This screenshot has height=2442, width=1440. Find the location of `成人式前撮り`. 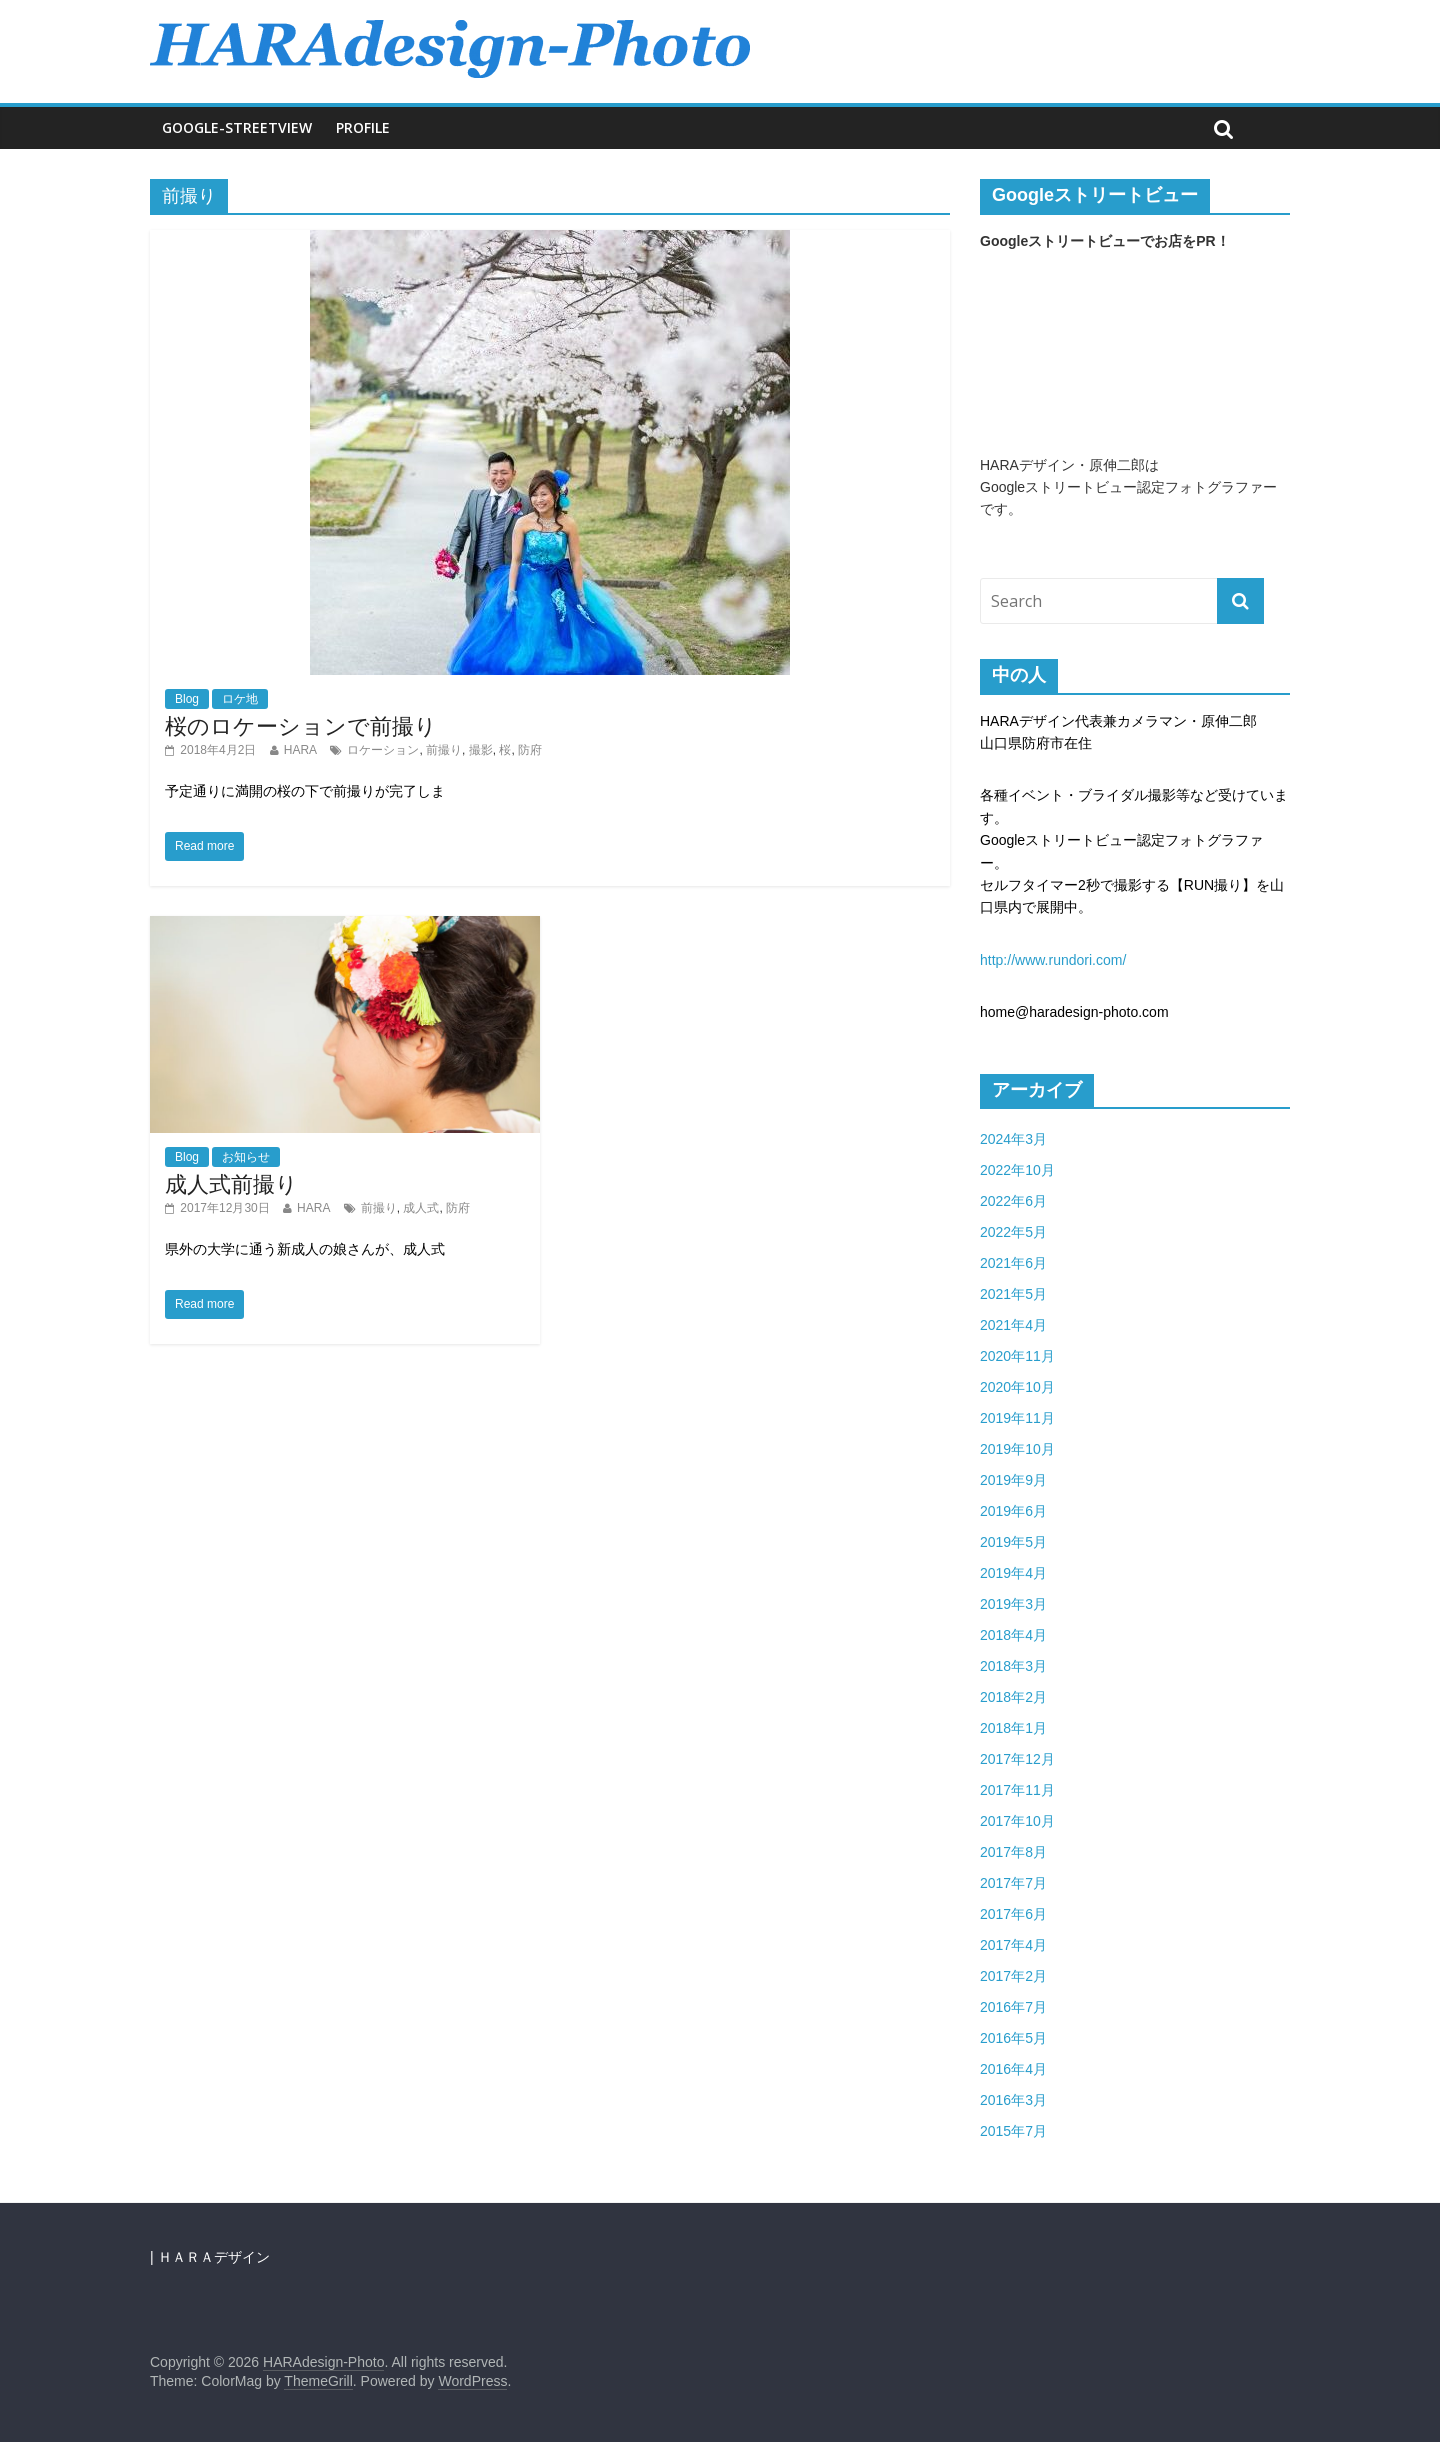

成人式前撮り is located at coordinates (231, 1184).